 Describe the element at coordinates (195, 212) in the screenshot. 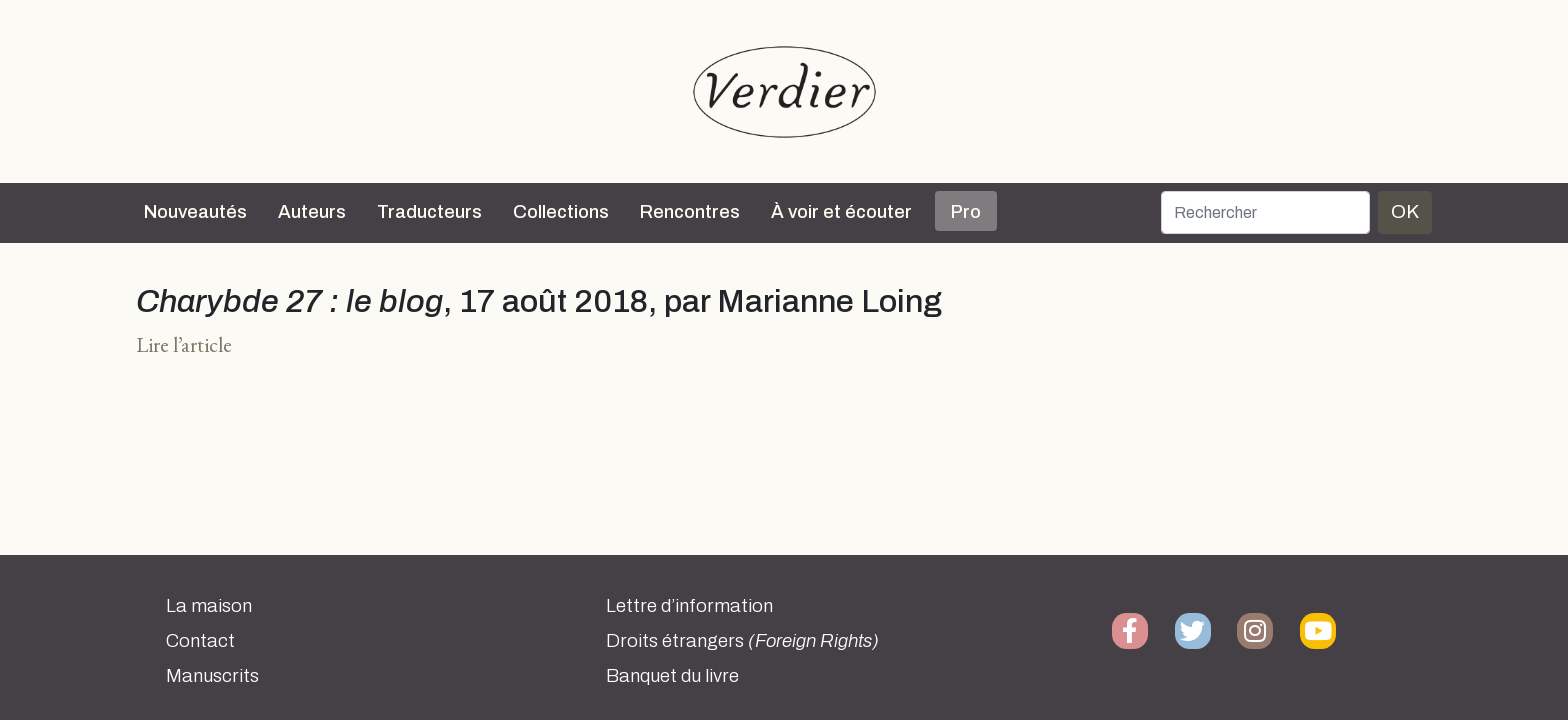

I see `Nouveautés` at that location.